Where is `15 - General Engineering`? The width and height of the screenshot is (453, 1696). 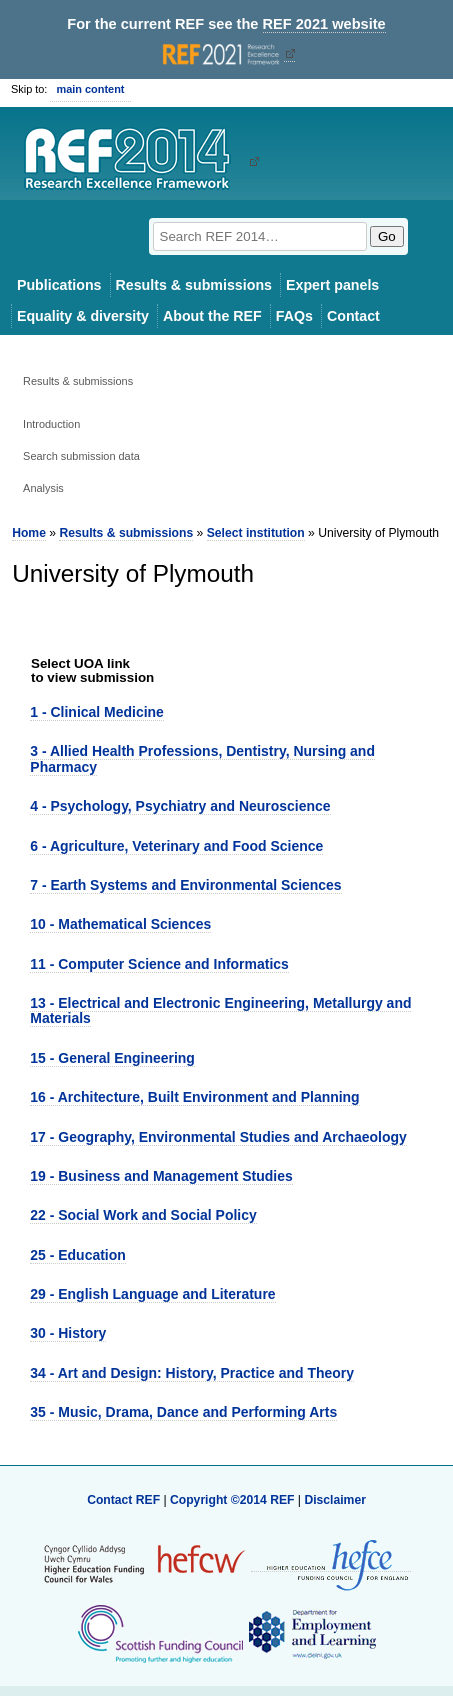 15 - General Engineering is located at coordinates (112, 1058).